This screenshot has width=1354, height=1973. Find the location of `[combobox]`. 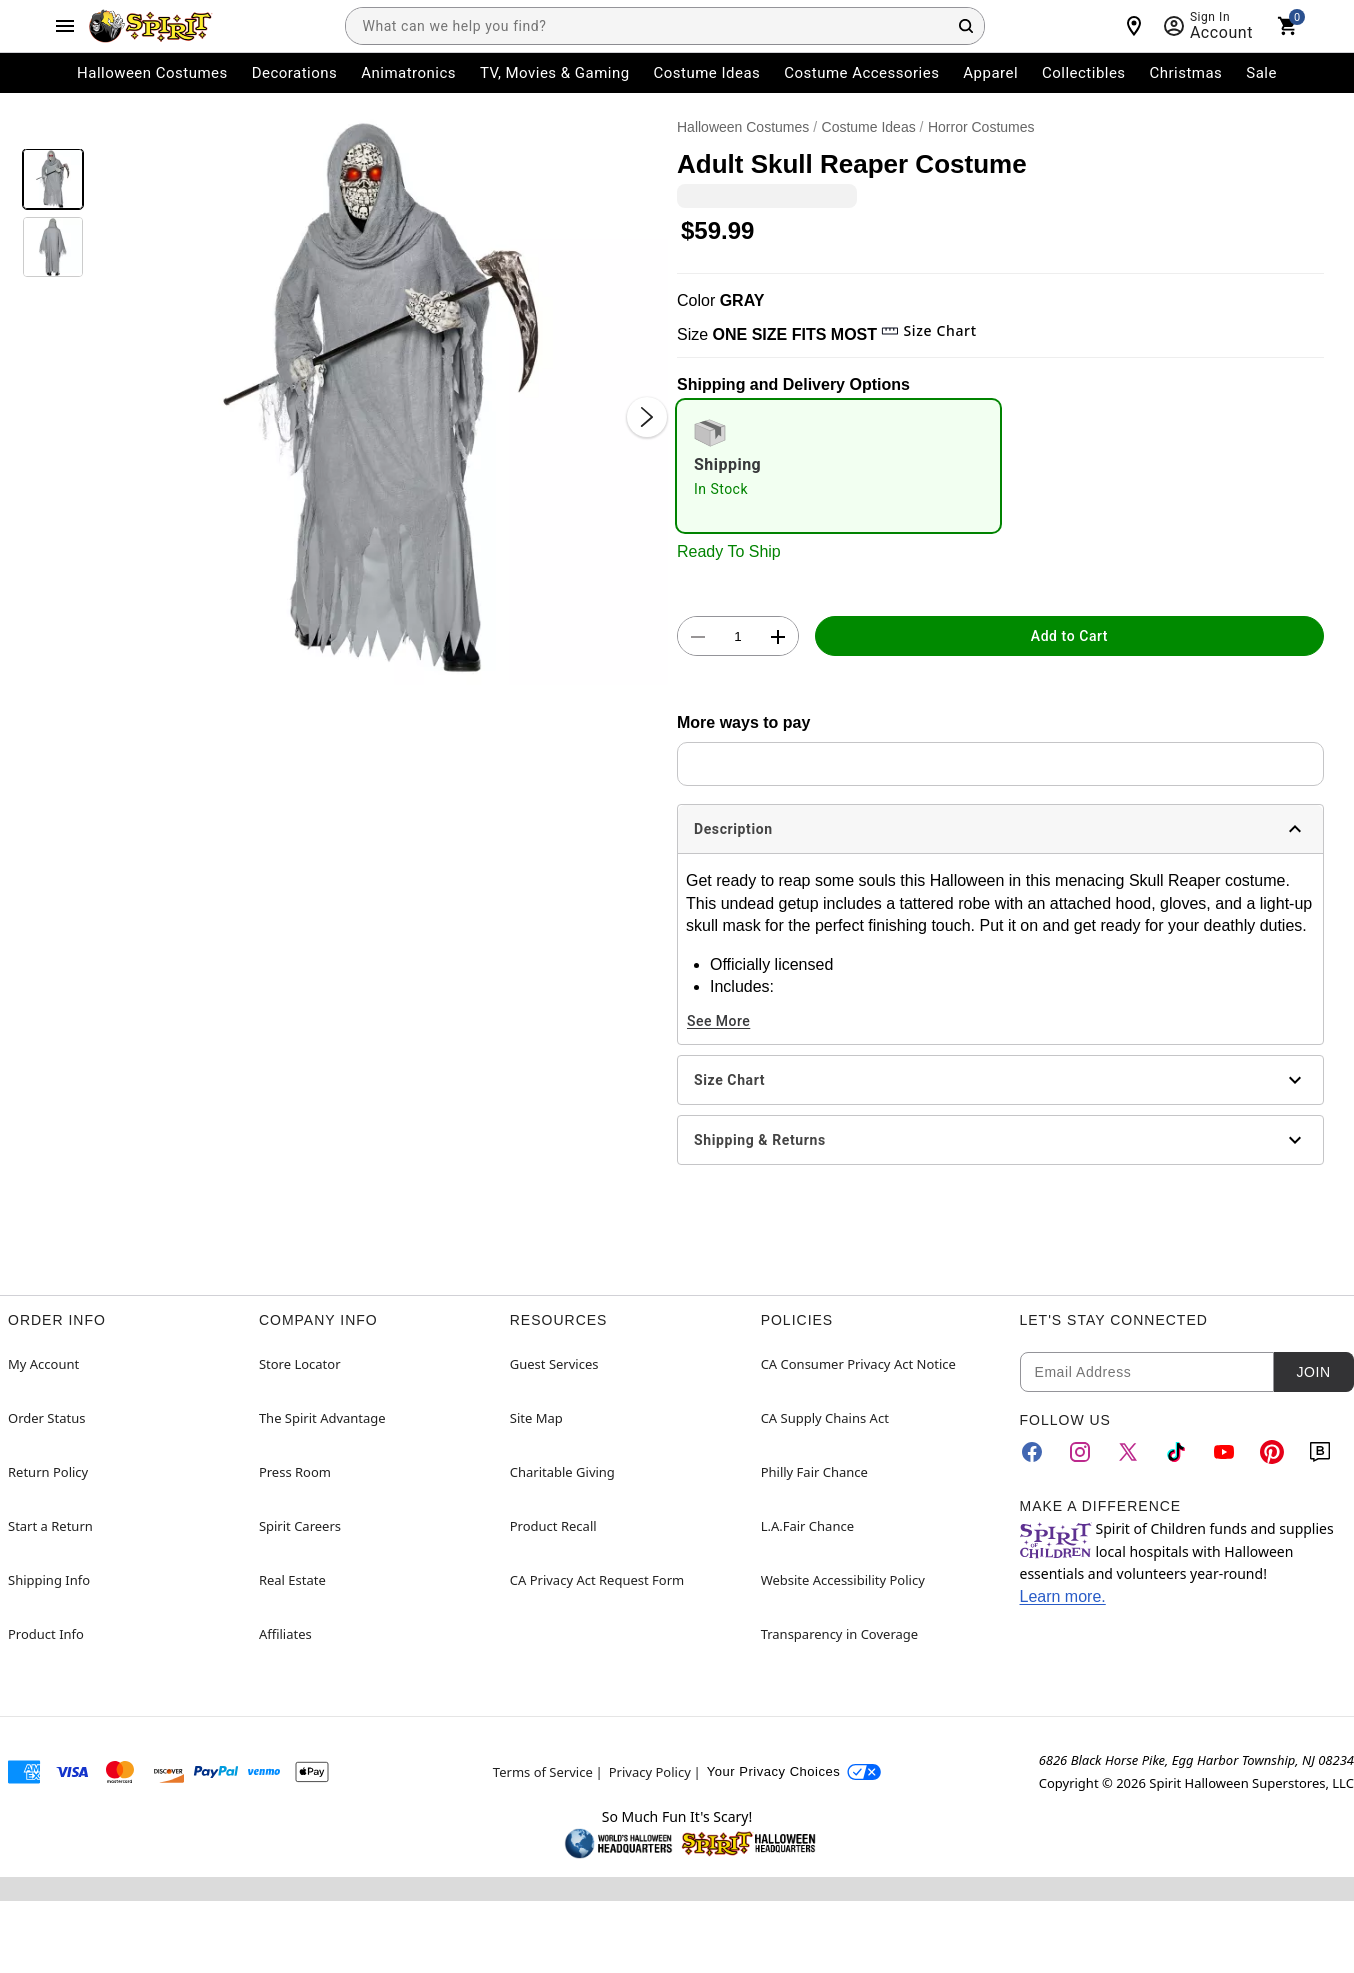

[combobox] is located at coordinates (665, 26).